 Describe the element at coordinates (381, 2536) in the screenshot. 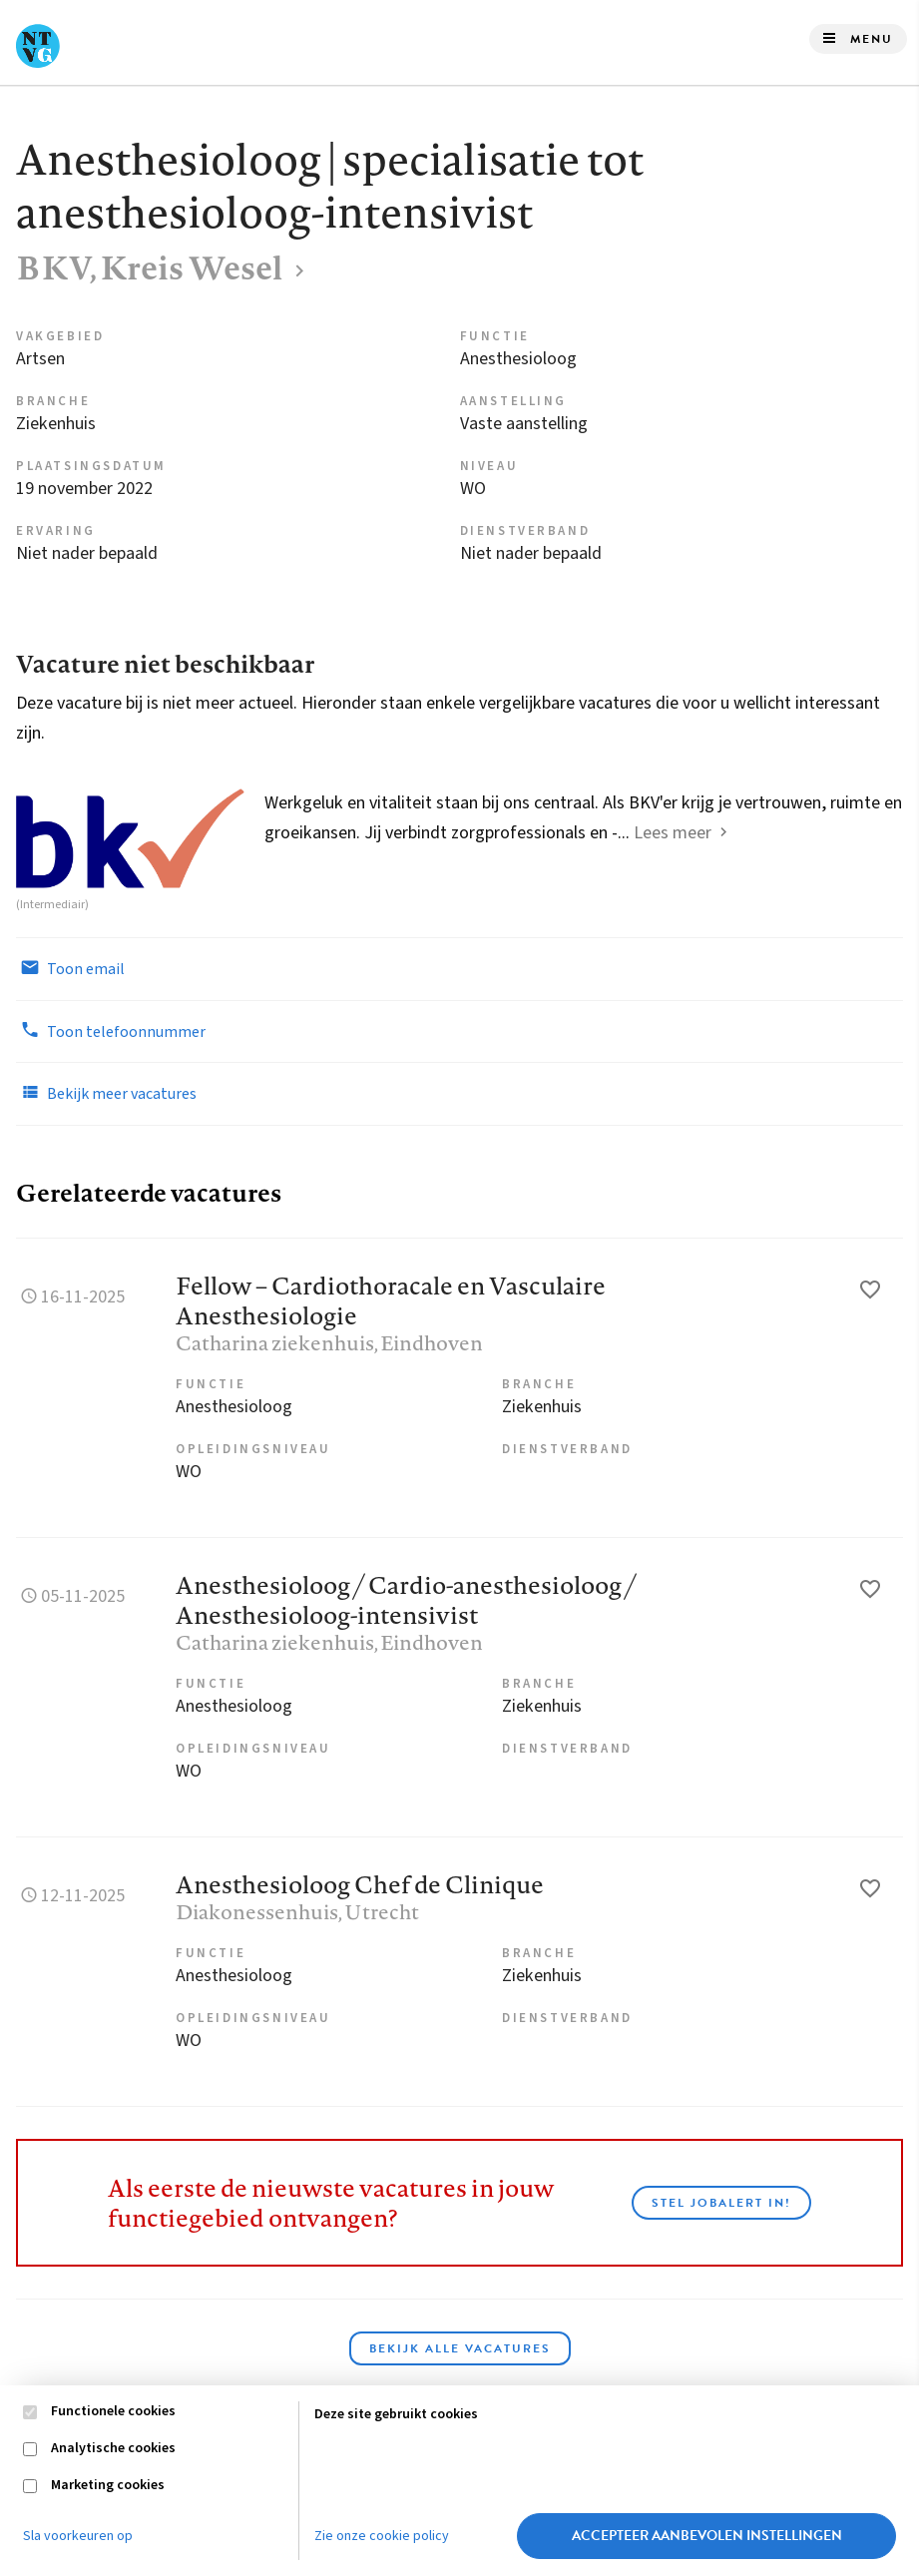

I see `Zie onze cookie policy` at that location.